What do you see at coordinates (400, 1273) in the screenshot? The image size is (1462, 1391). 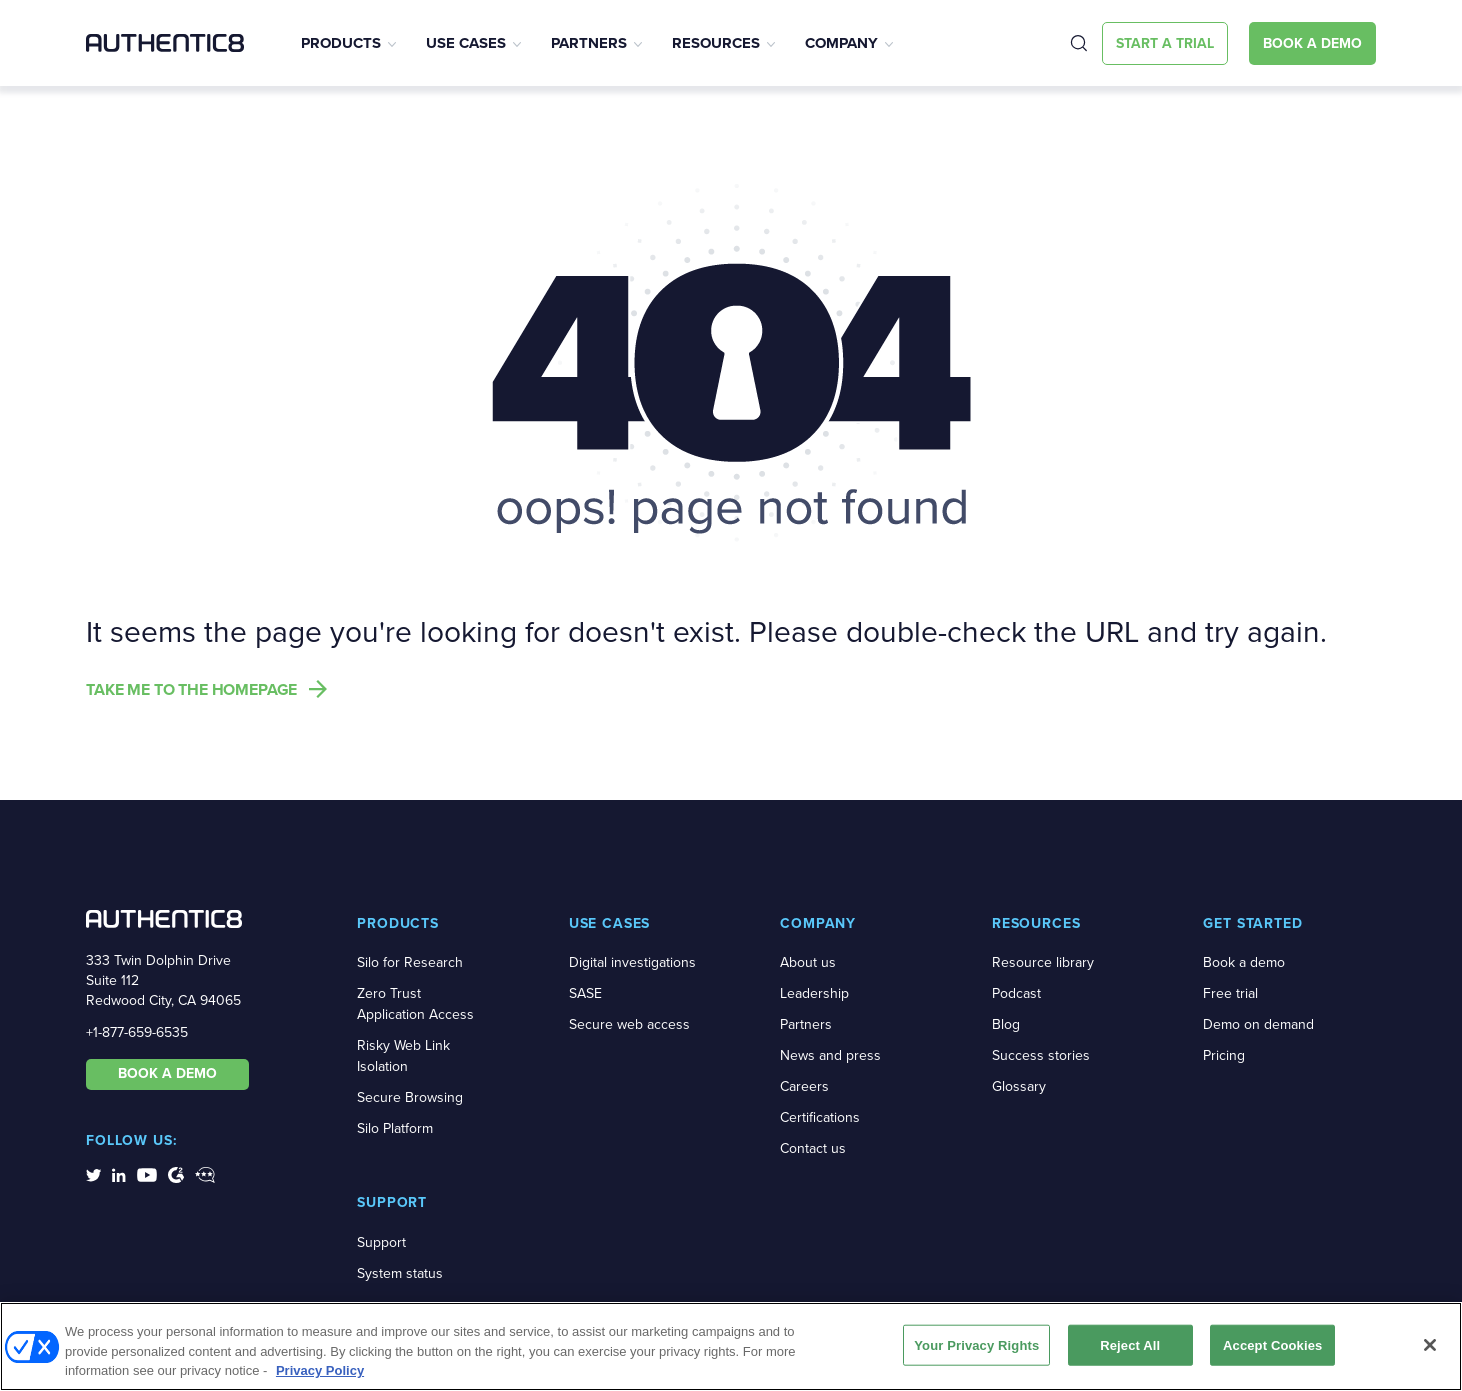 I see `System status` at bounding box center [400, 1273].